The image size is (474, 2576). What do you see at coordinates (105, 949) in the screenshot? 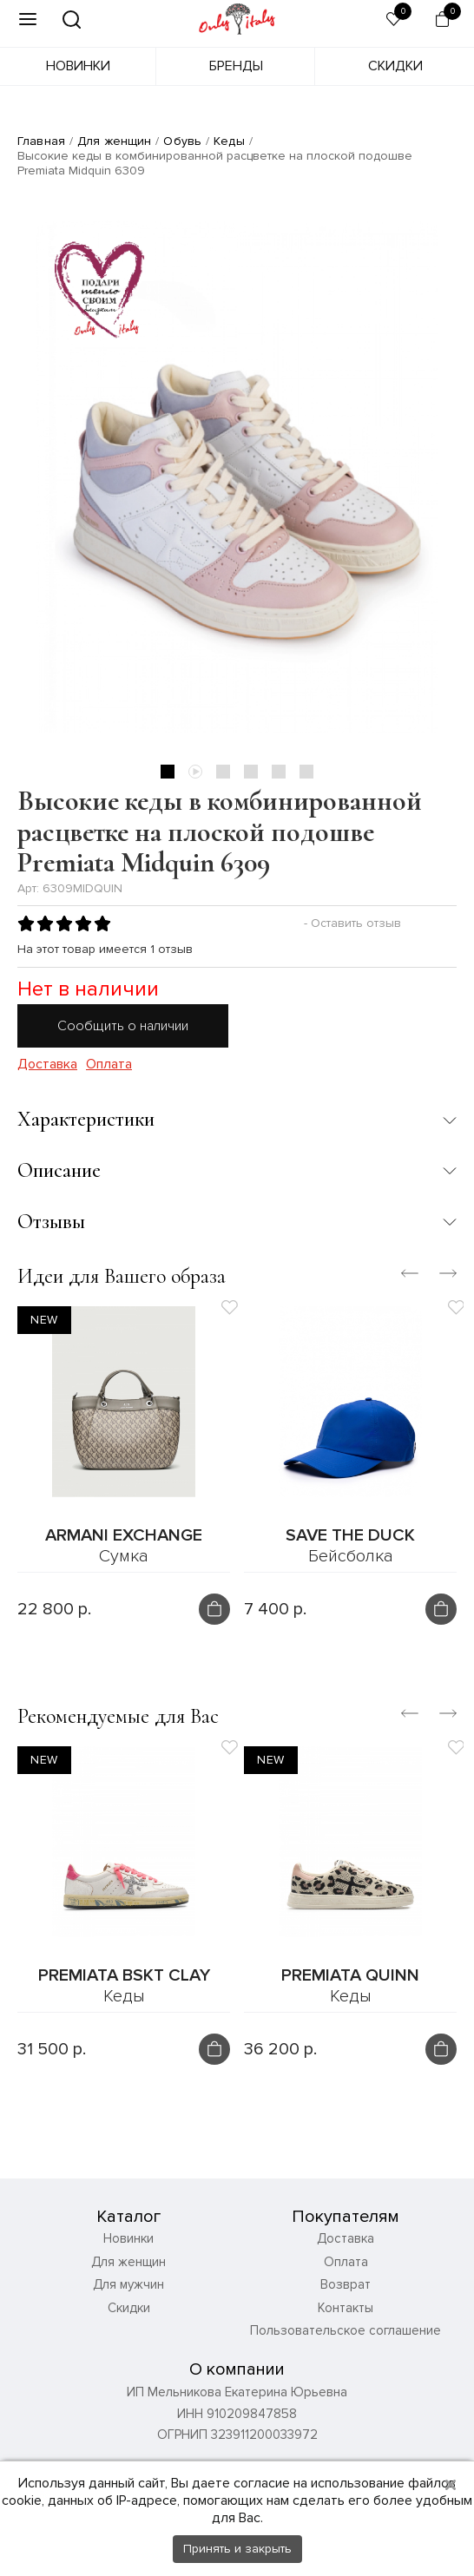
I see `На этот товар имеется 1 отзыв` at bounding box center [105, 949].